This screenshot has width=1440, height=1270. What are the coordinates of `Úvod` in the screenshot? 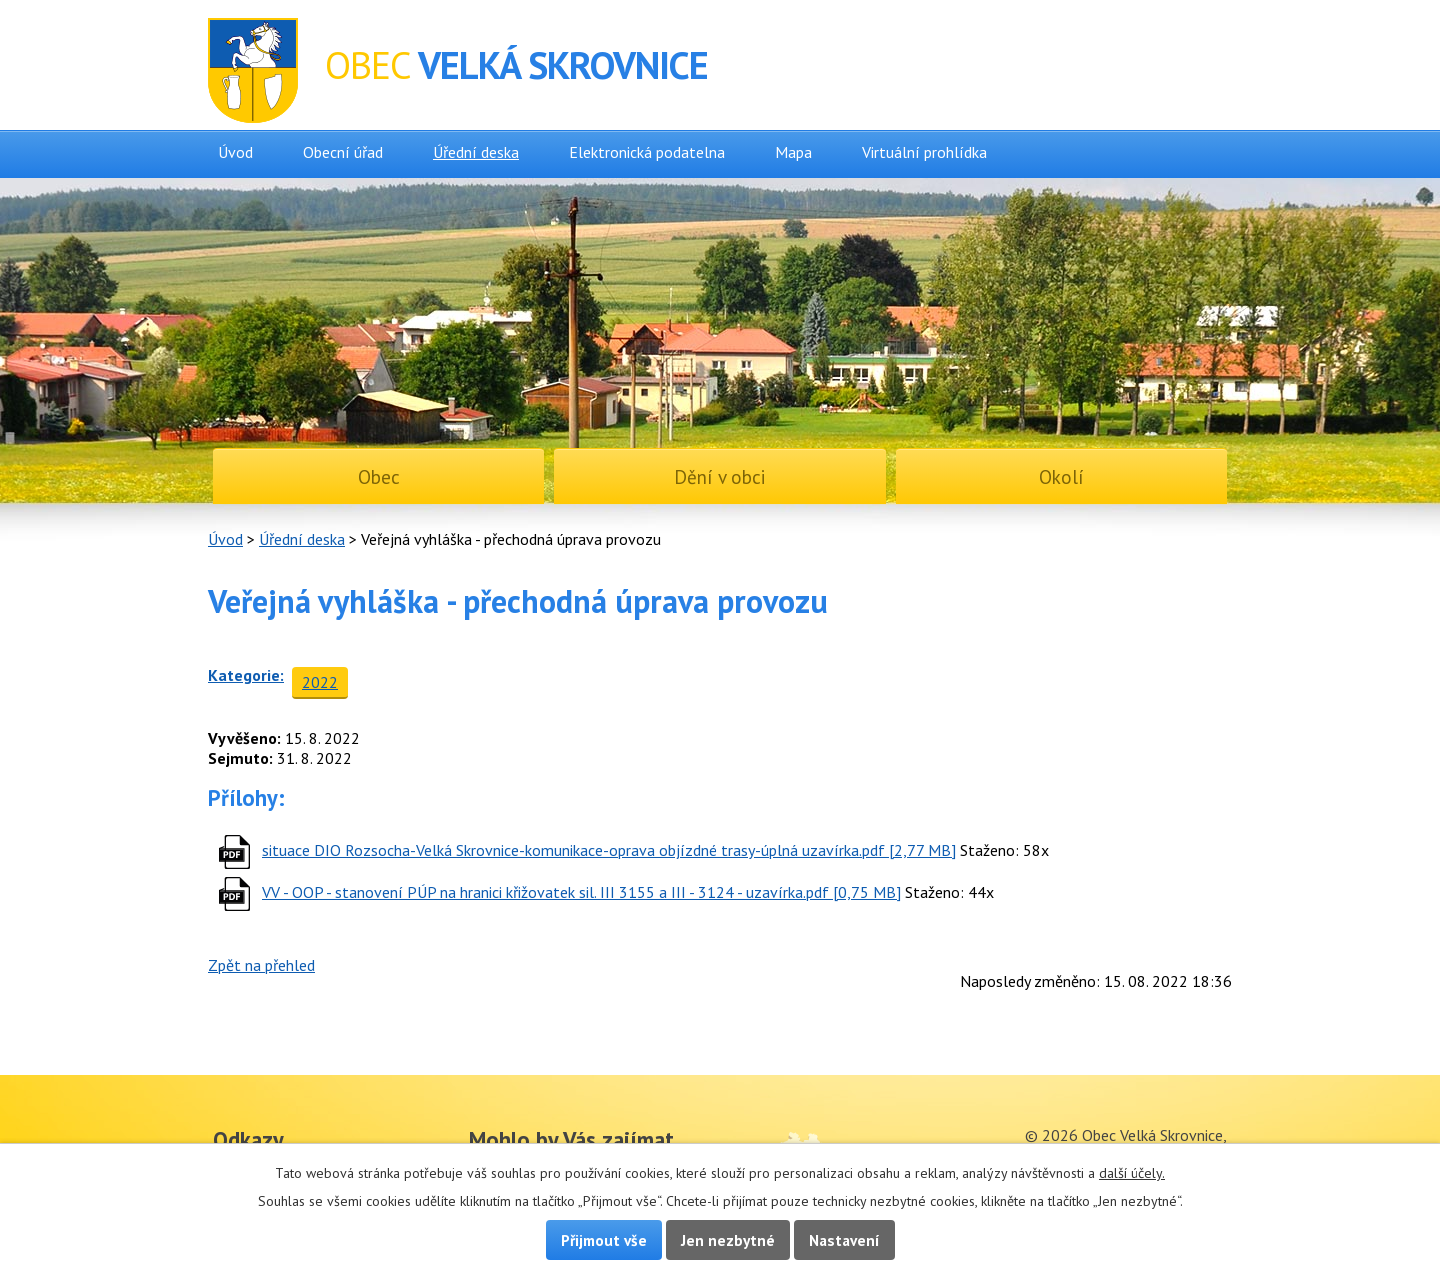 It's located at (235, 152).